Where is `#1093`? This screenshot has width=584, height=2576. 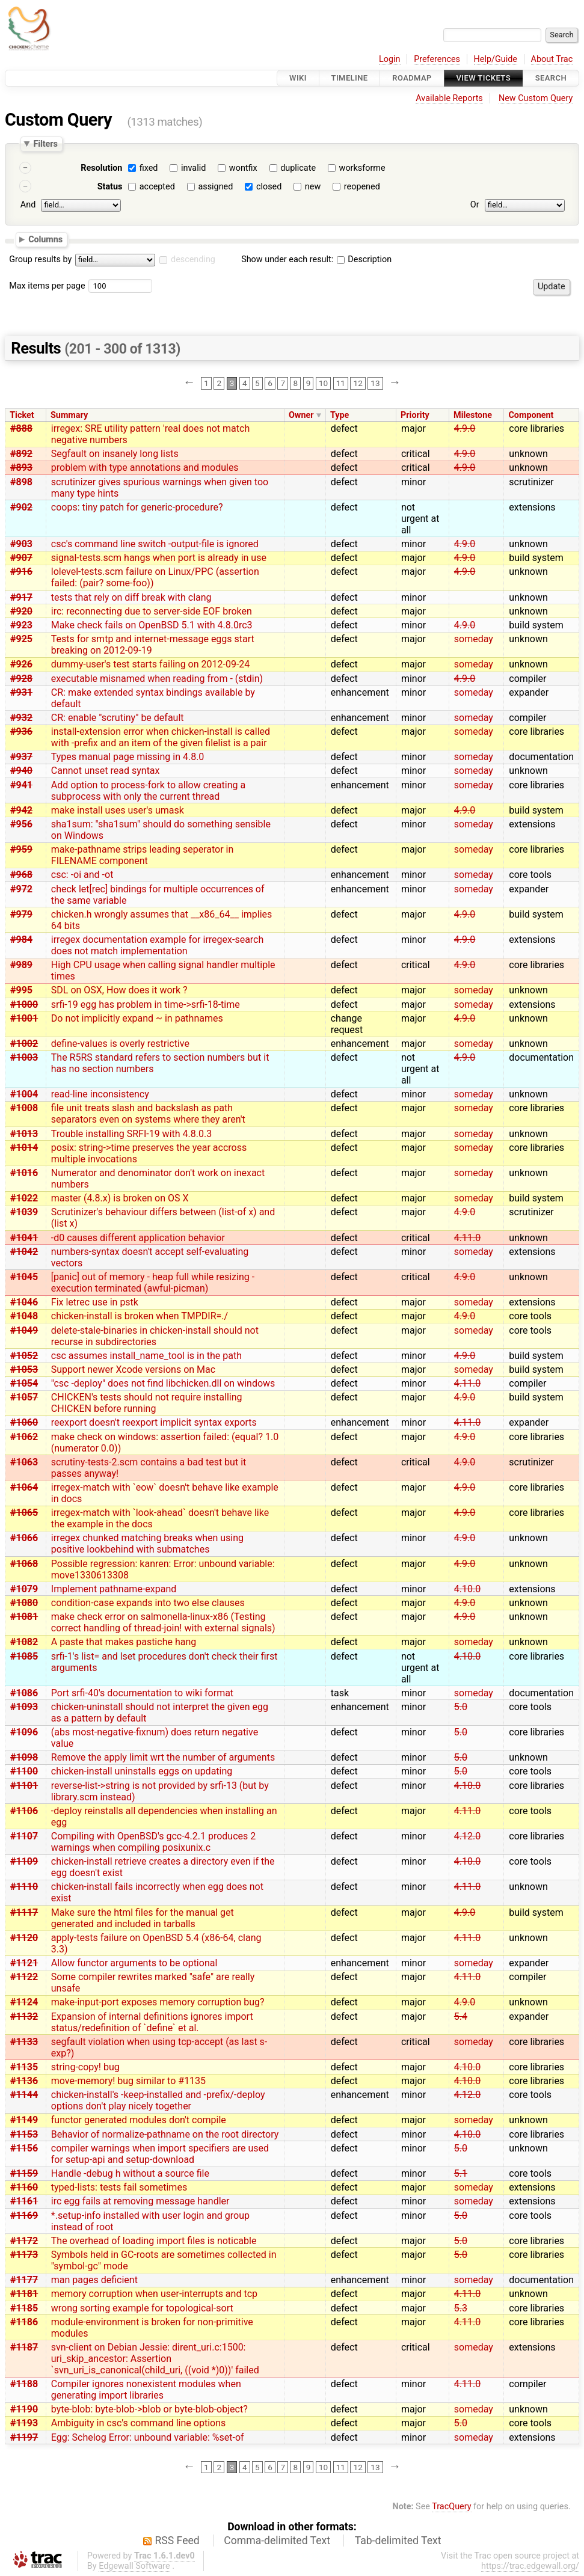 #1093 is located at coordinates (24, 1707).